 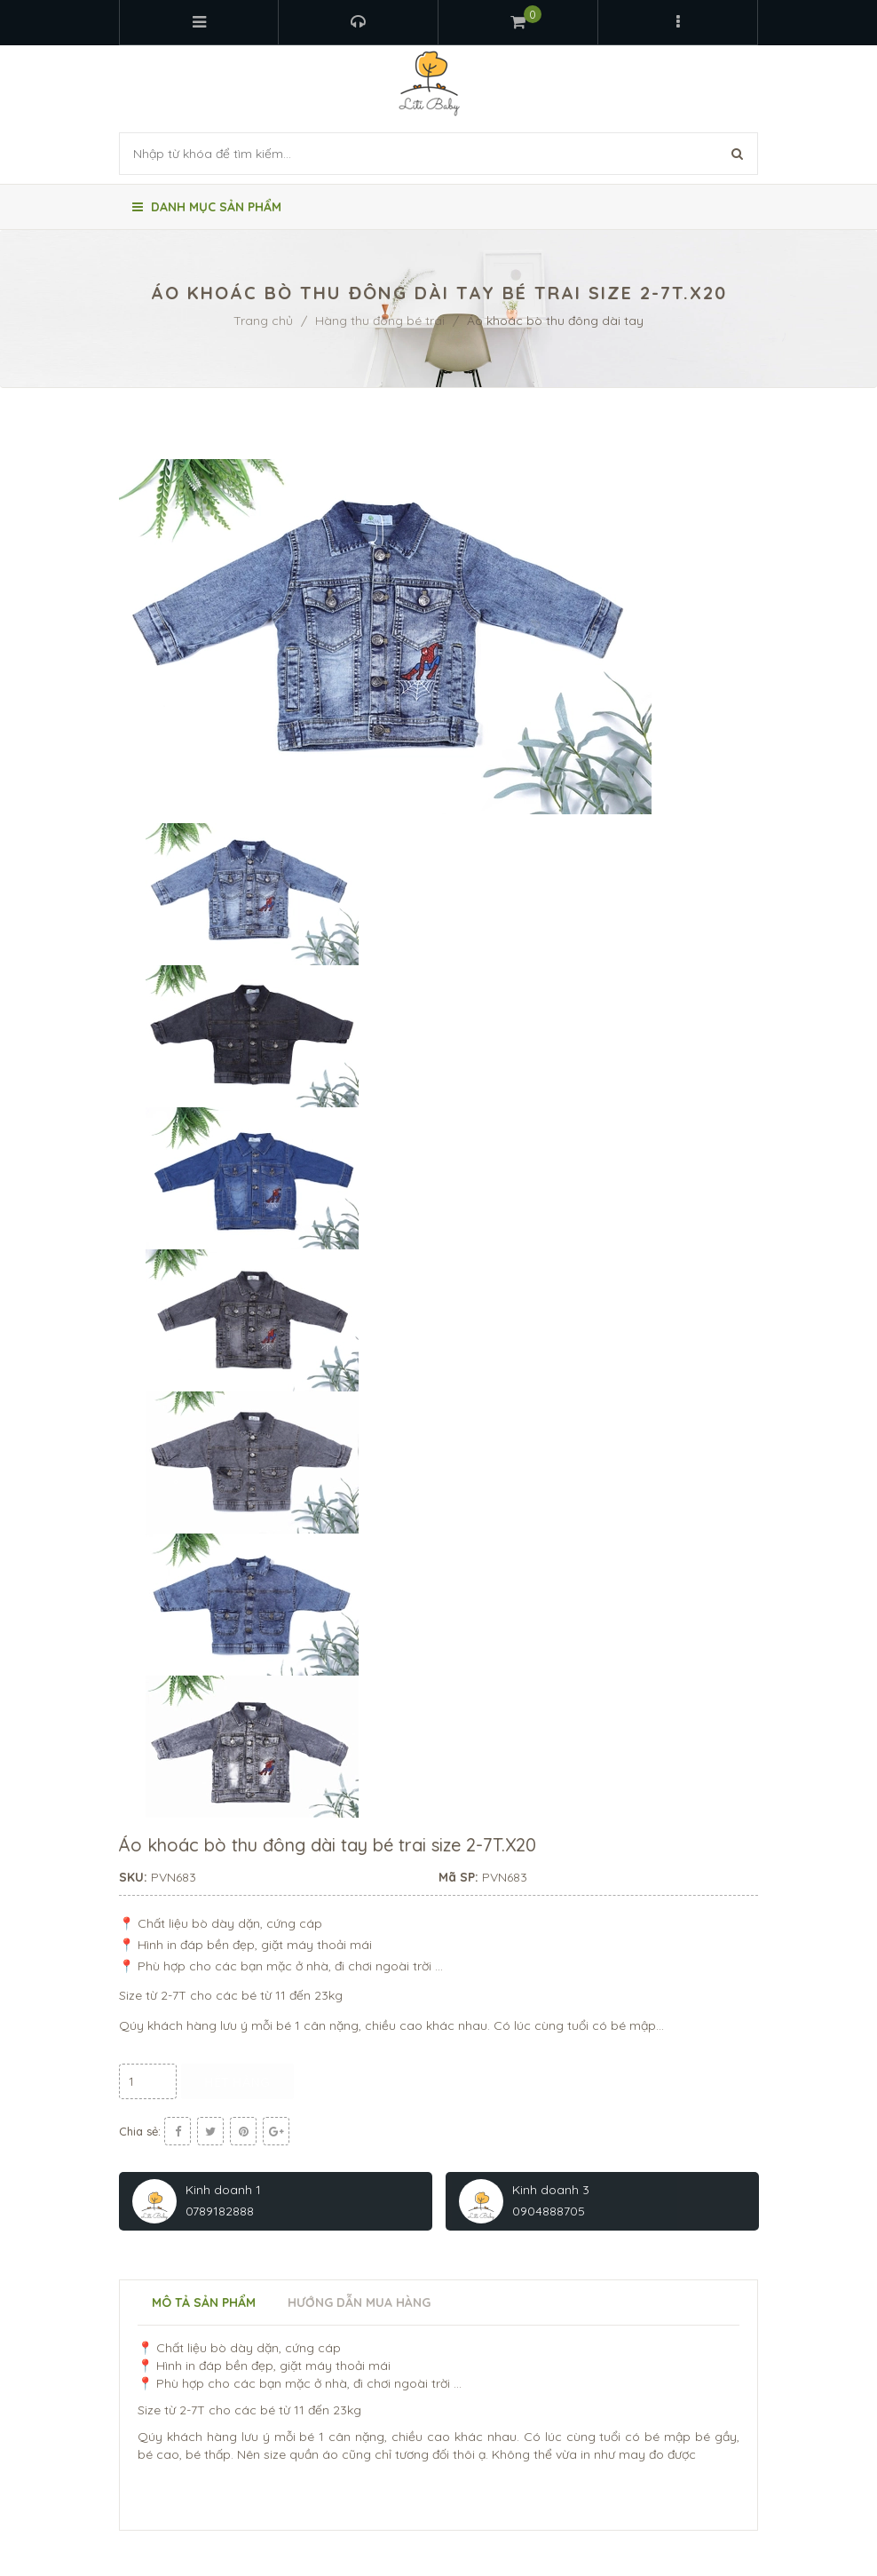 What do you see at coordinates (206, 207) in the screenshot?
I see `Danh mục sản phẩm` at bounding box center [206, 207].